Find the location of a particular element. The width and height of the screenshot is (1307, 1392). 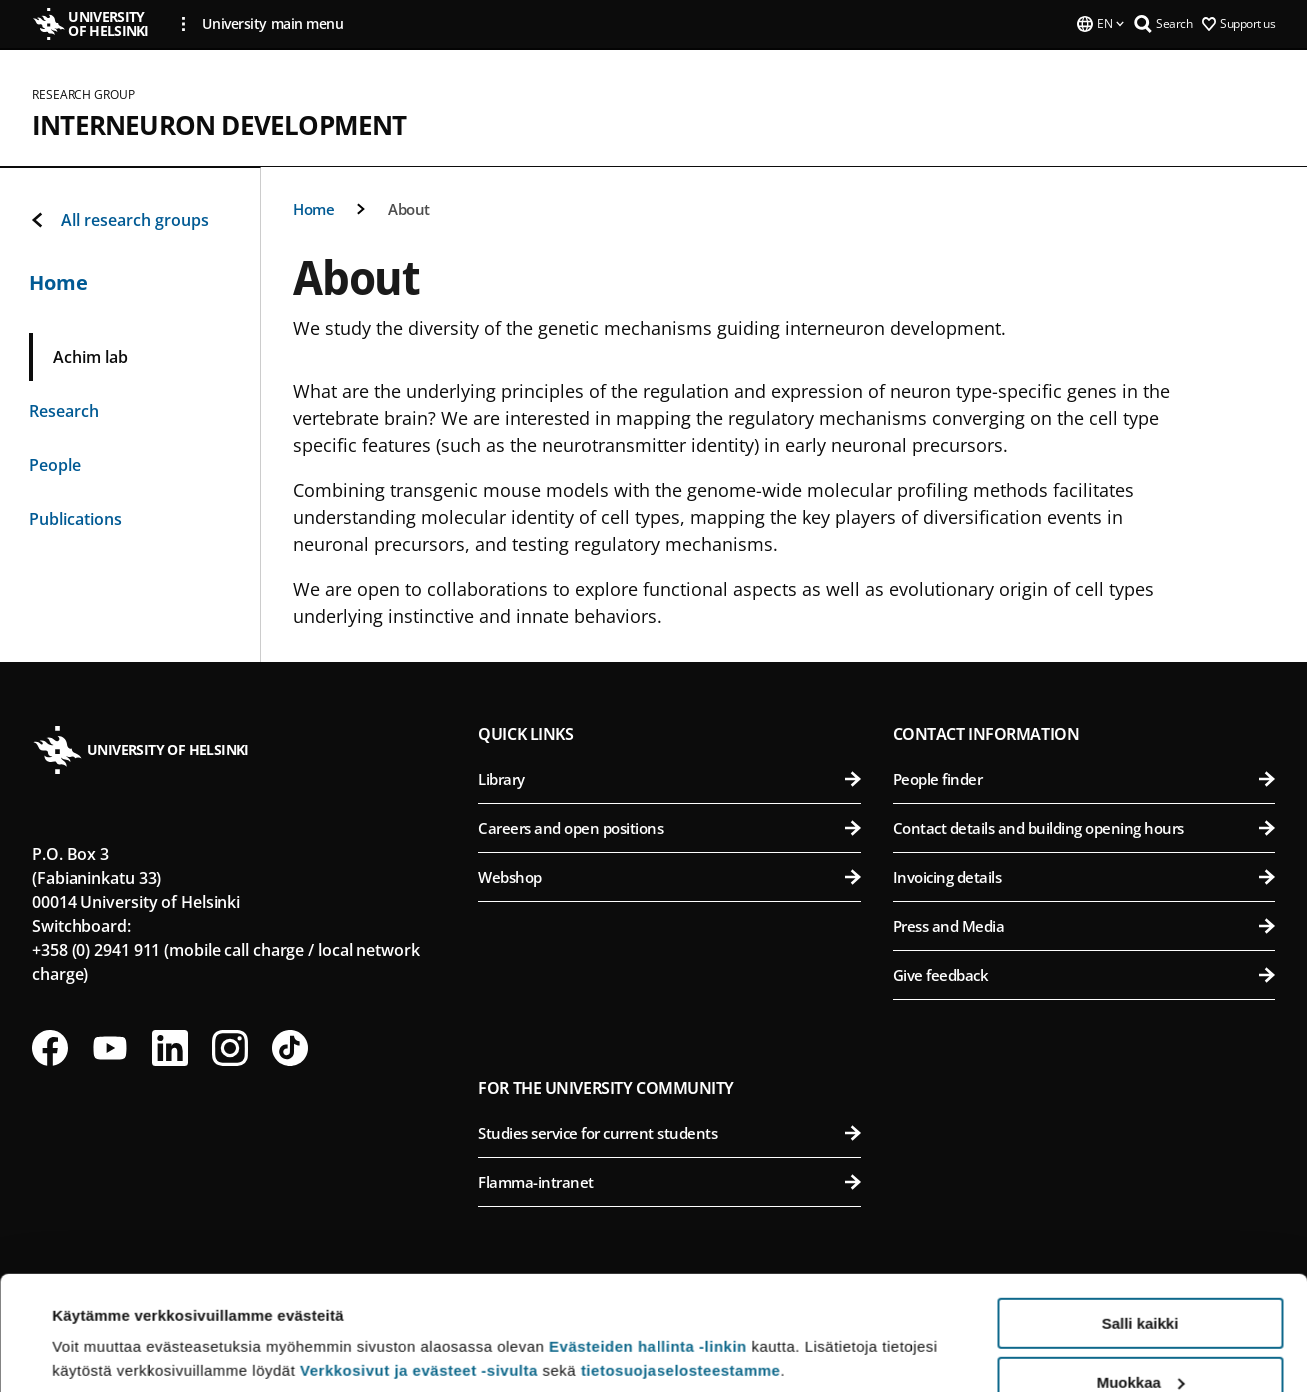

People finder is located at coordinates (1084, 779).